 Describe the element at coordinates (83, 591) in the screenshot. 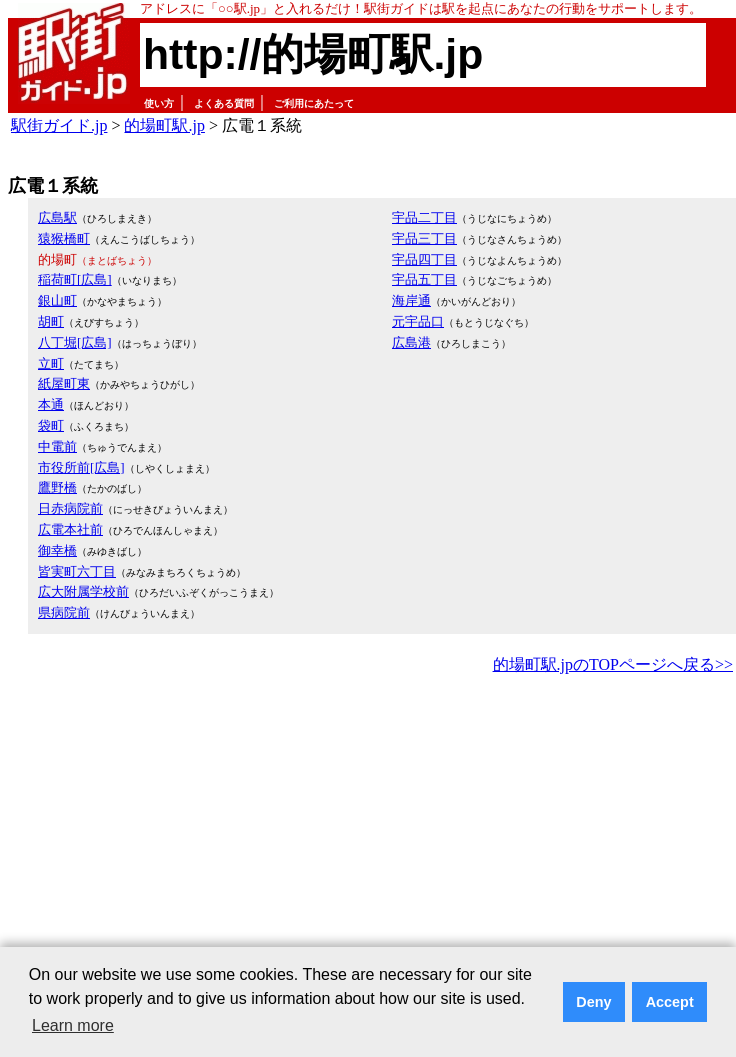

I see `広大附属学校前` at that location.